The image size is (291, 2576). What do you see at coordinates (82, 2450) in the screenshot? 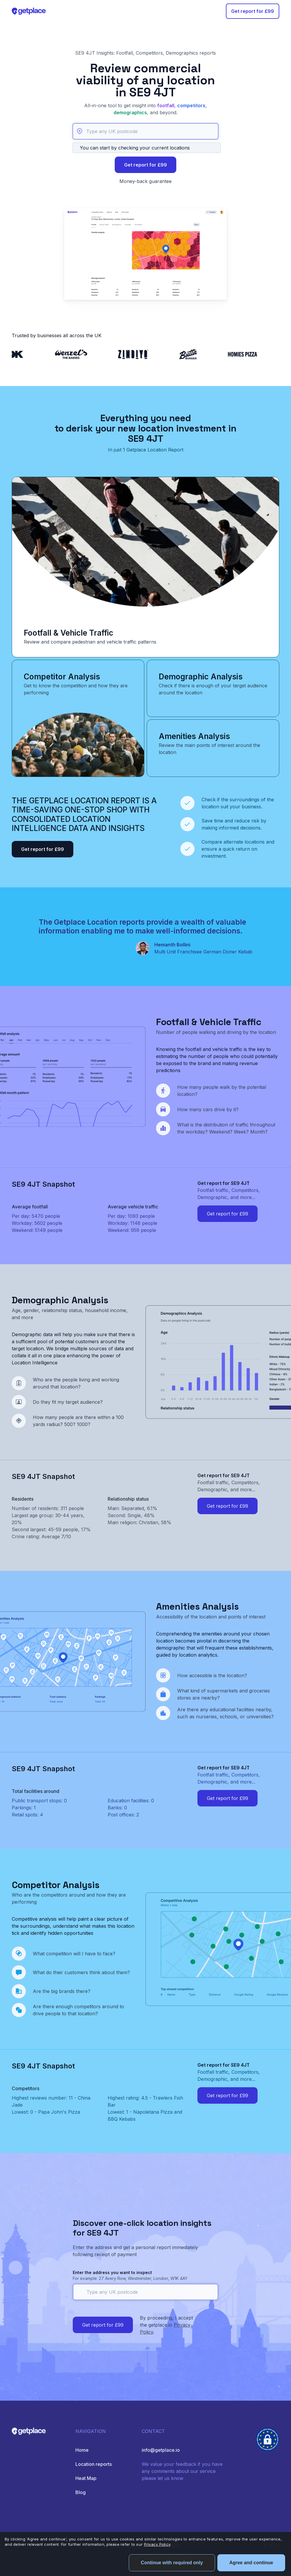
I see `Home` at bounding box center [82, 2450].